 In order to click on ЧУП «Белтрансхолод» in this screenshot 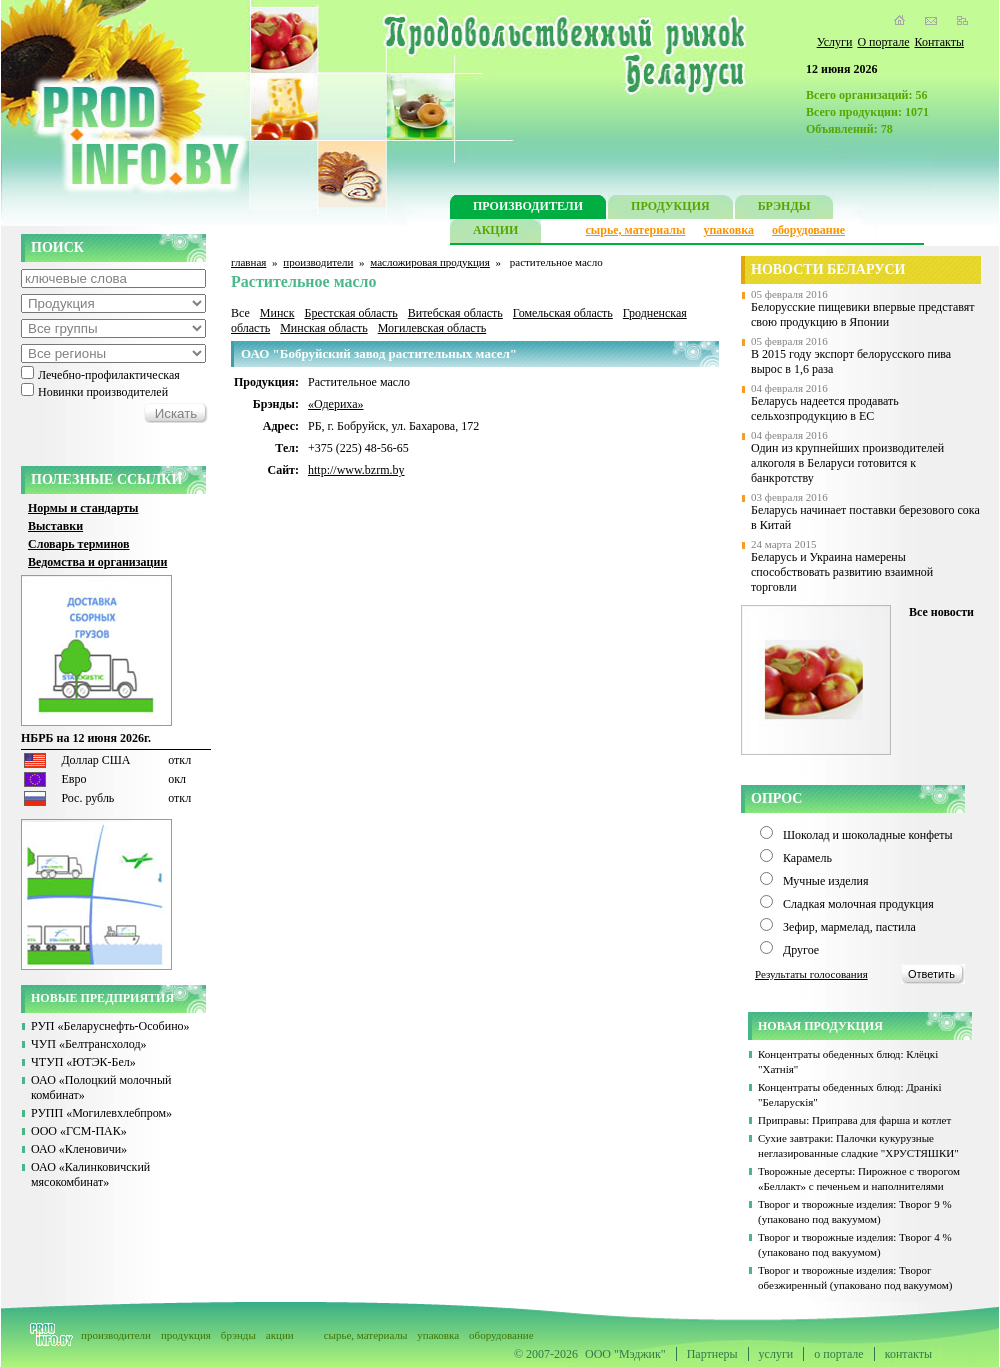, I will do `click(89, 1044)`.